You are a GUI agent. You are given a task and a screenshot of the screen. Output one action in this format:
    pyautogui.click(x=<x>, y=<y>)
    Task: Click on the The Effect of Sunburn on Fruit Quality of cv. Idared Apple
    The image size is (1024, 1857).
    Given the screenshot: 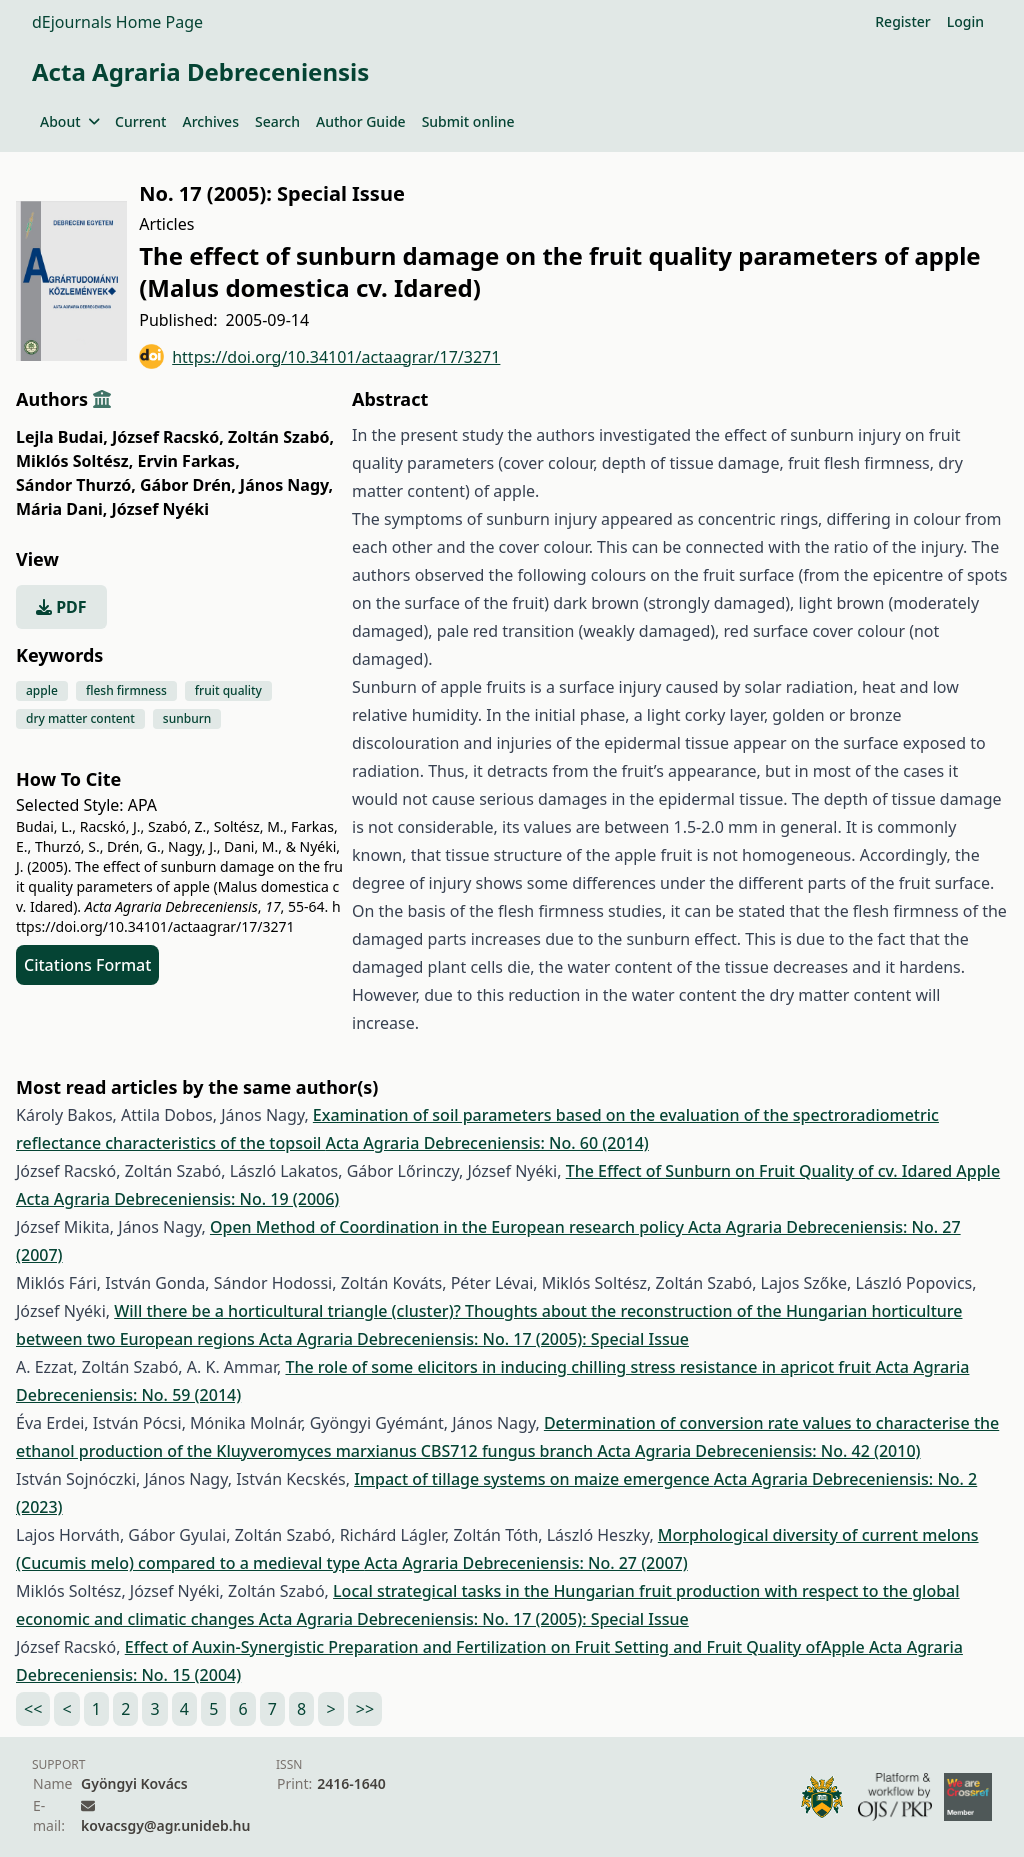 What is the action you would take?
    pyautogui.click(x=783, y=1171)
    